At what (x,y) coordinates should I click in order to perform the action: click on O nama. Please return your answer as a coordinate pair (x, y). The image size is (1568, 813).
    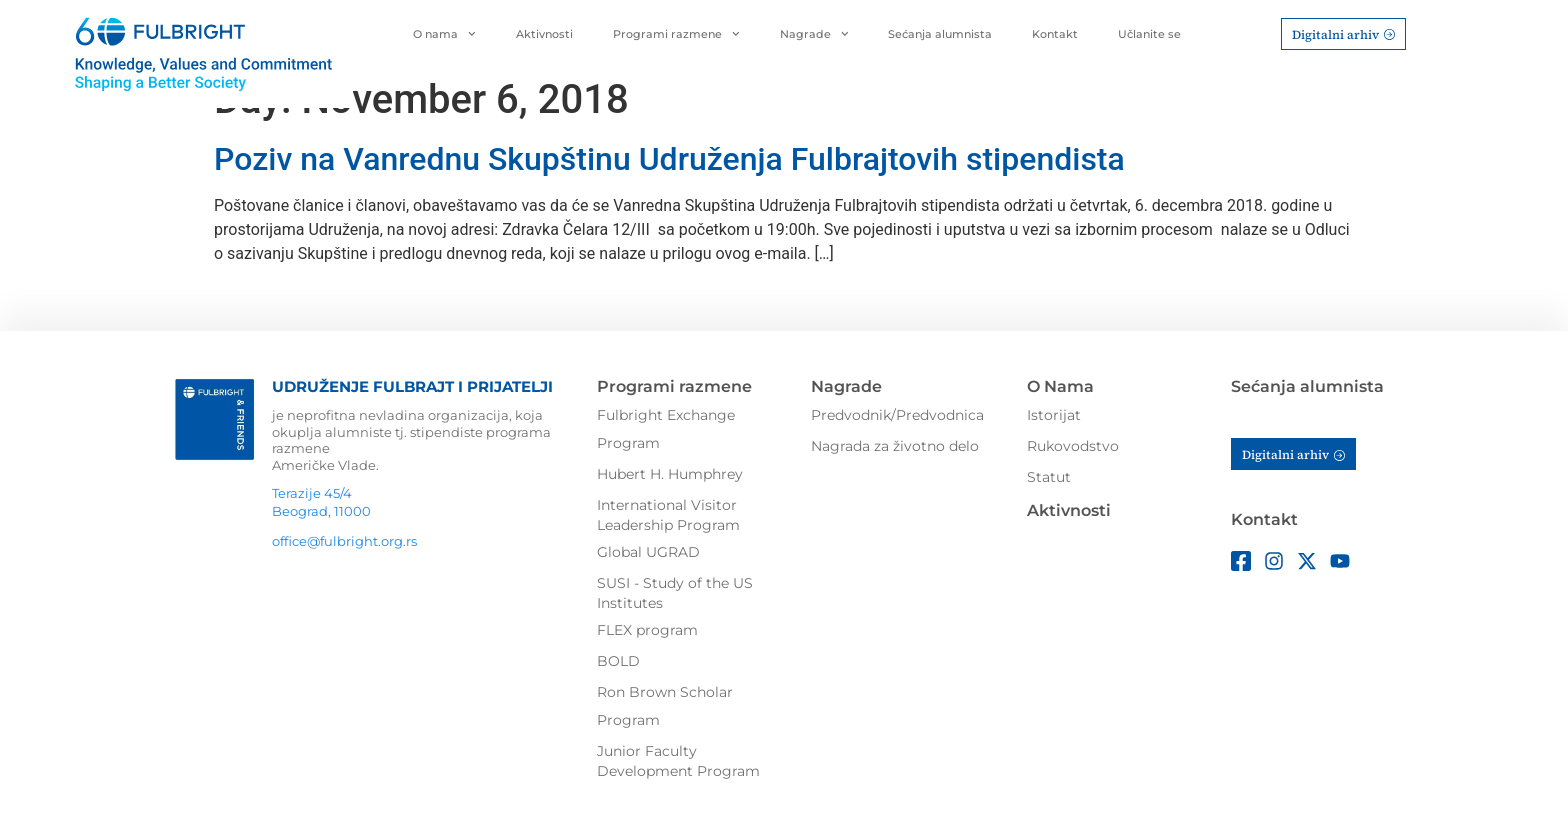
    Looking at the image, I should click on (444, 34).